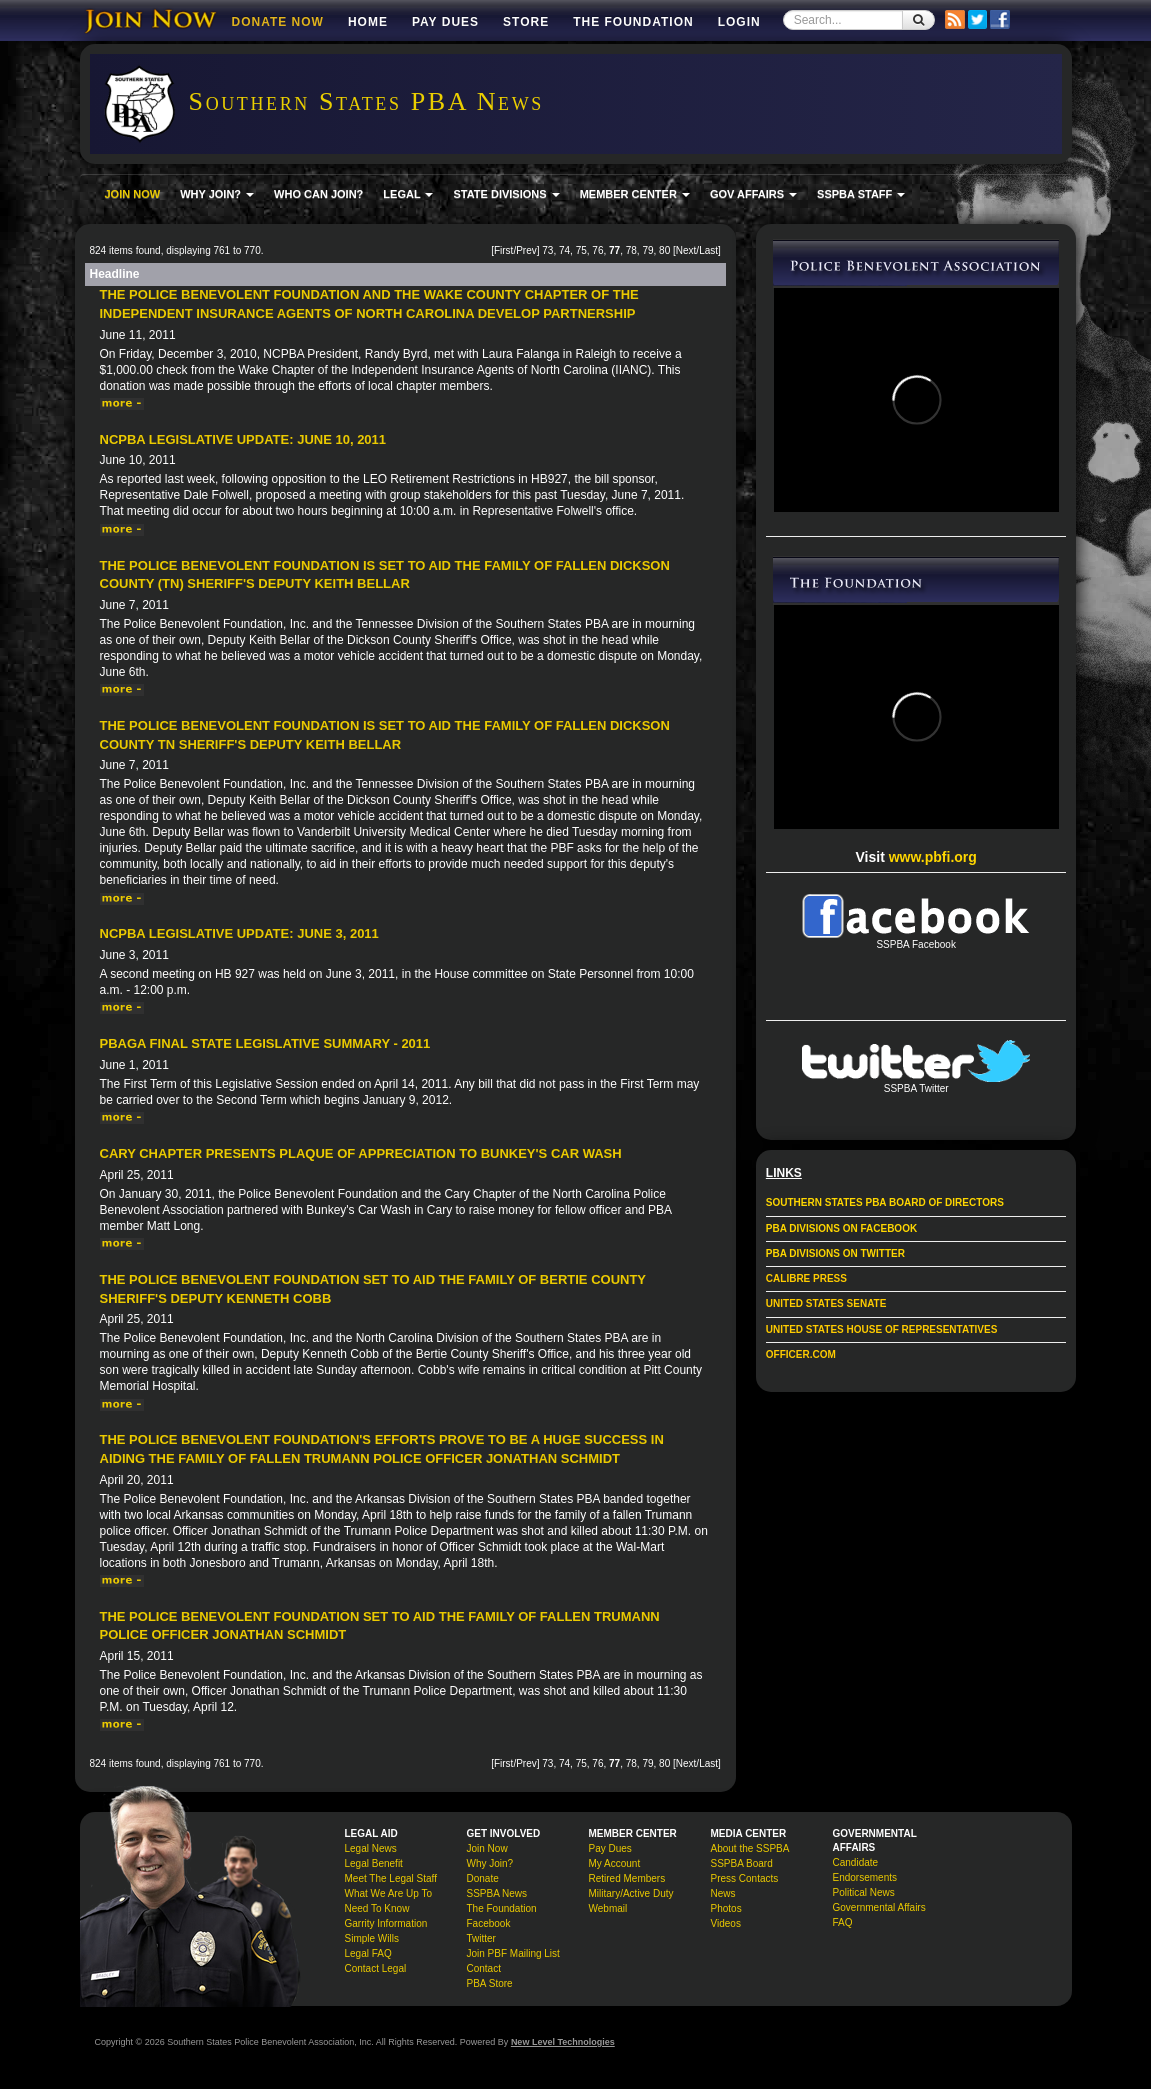 The width and height of the screenshot is (1151, 2089). I want to click on 76, so click(597, 250).